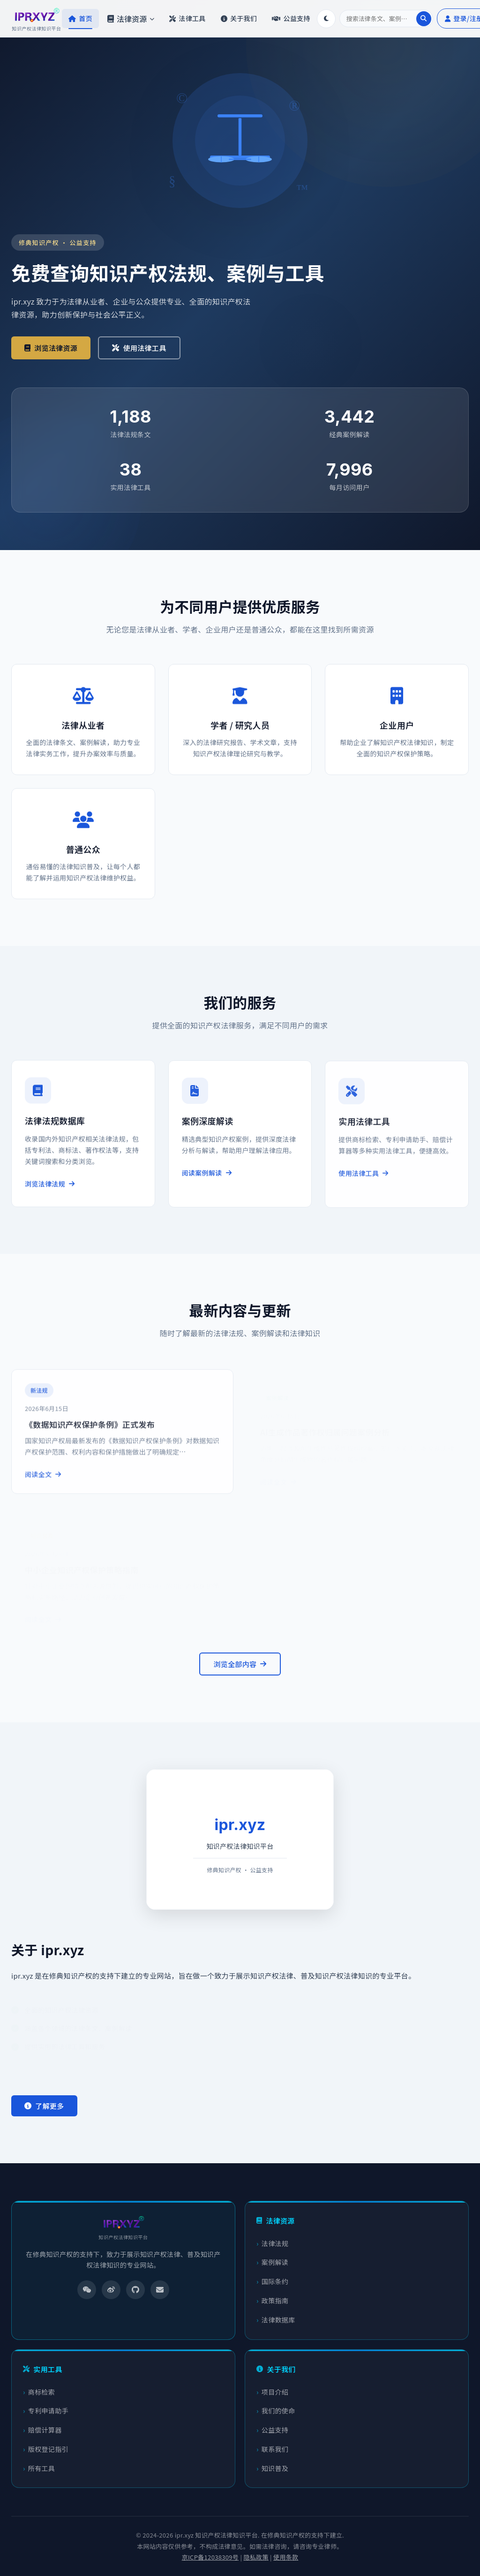 The width and height of the screenshot is (480, 2576). I want to click on 浏览法律法规, so click(50, 1192).